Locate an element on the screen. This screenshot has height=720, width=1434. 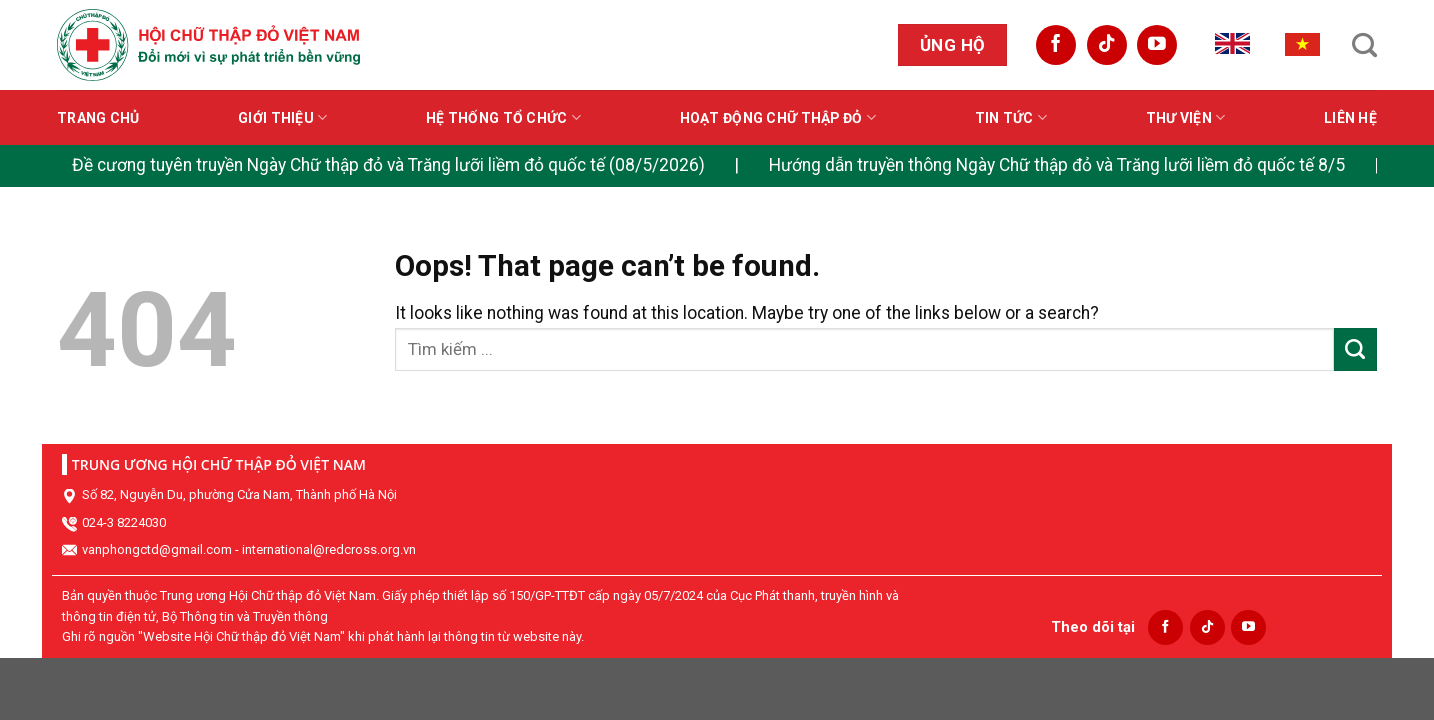
[Submit] is located at coordinates (1355, 349).